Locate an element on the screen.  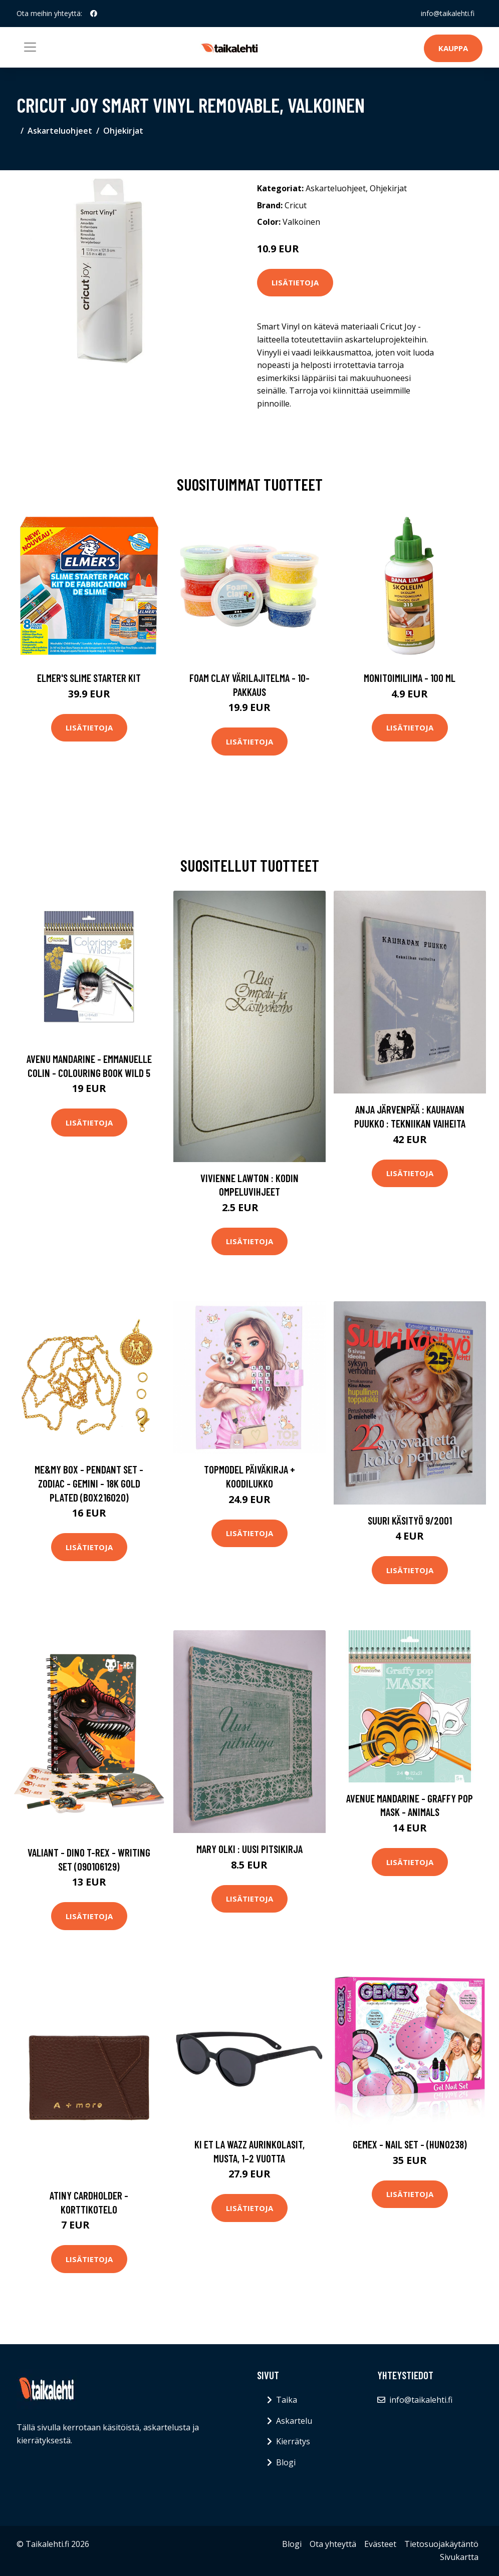
Ota yhteyttä is located at coordinates (333, 2543).